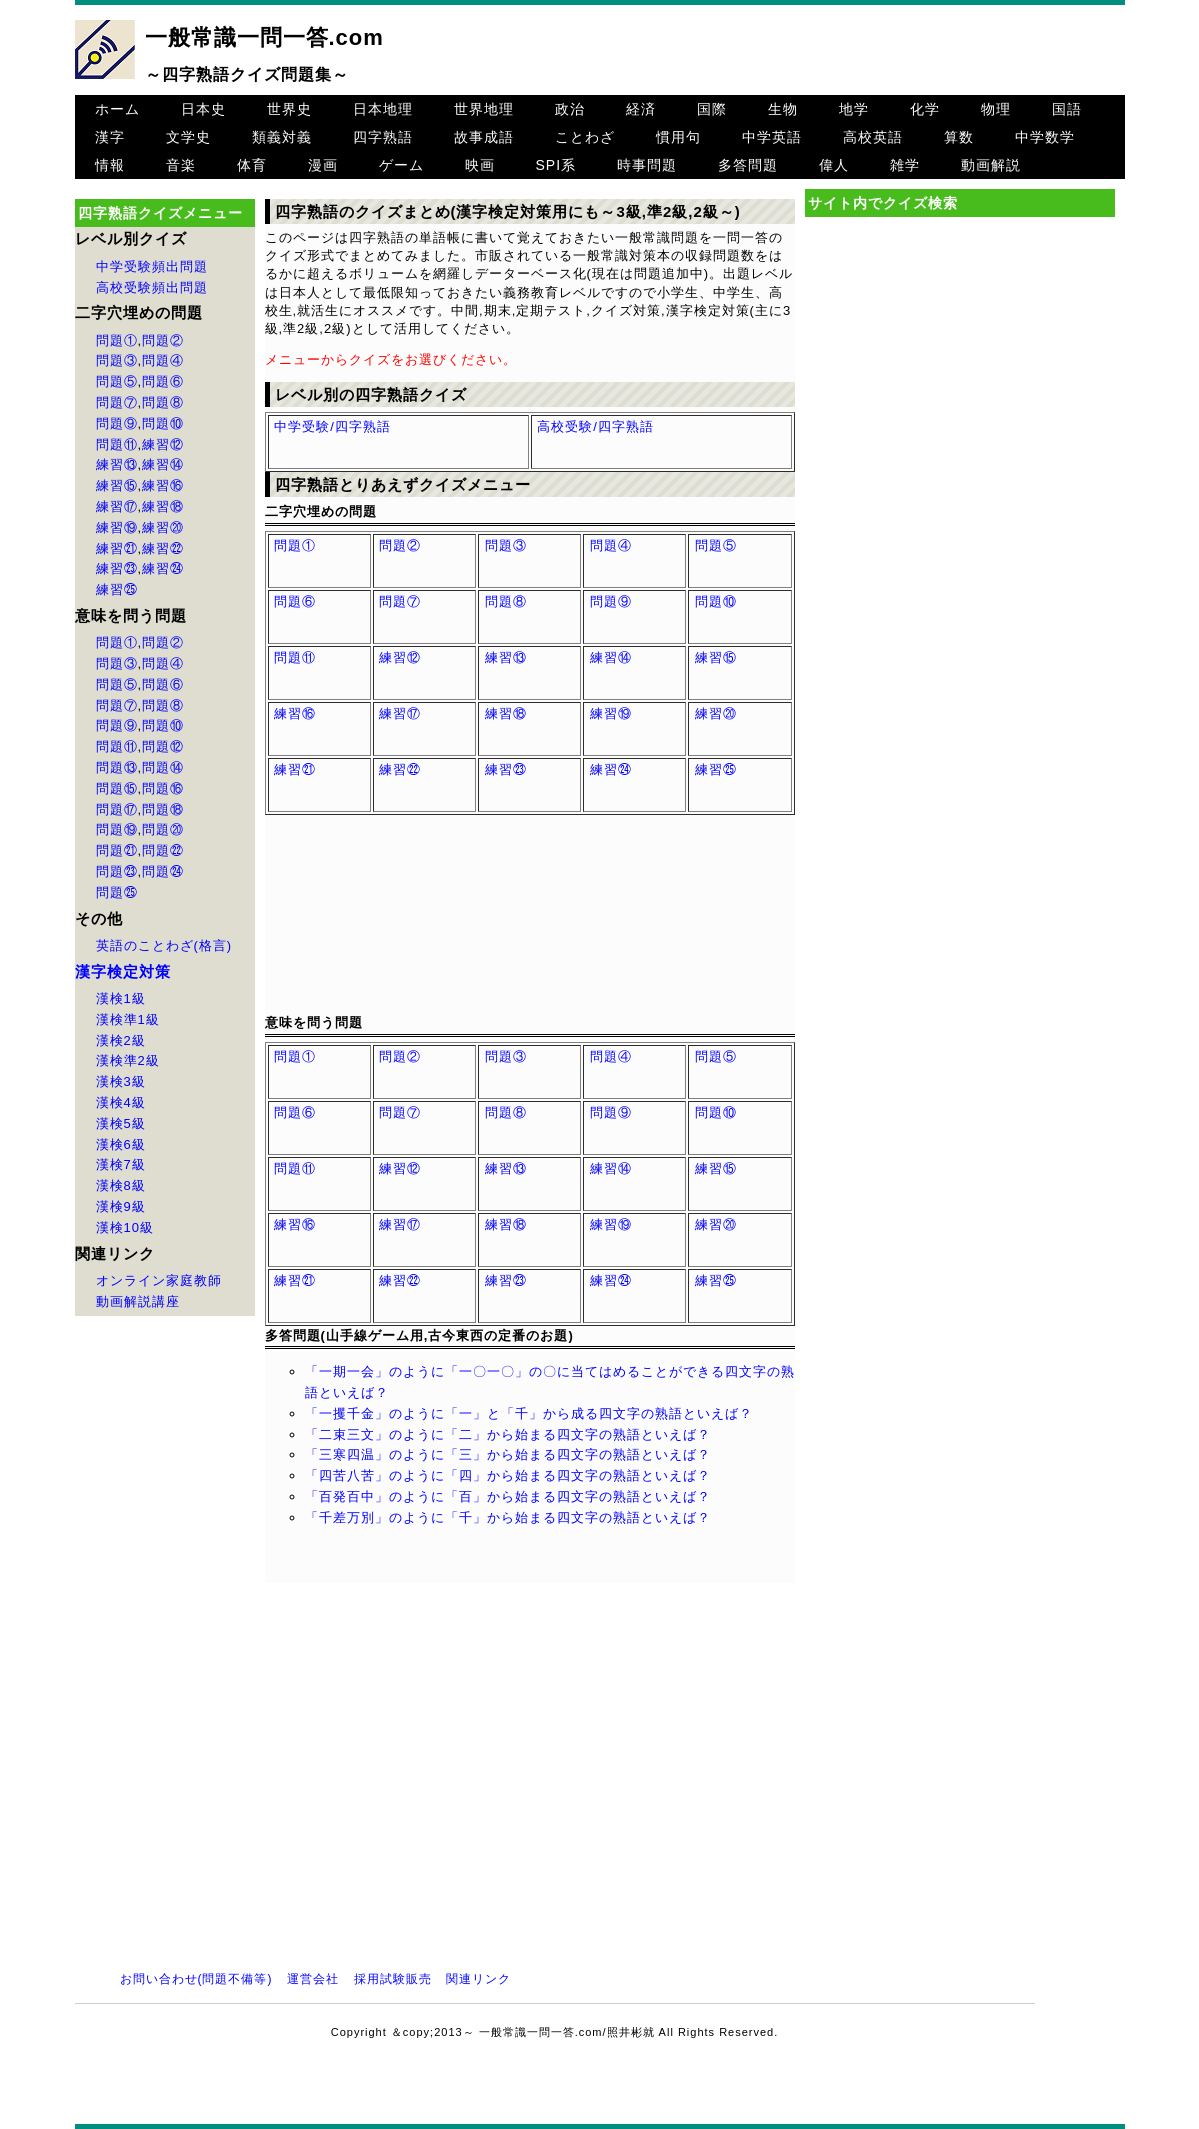 The image size is (1199, 2129). I want to click on 中学英語, so click(772, 137).